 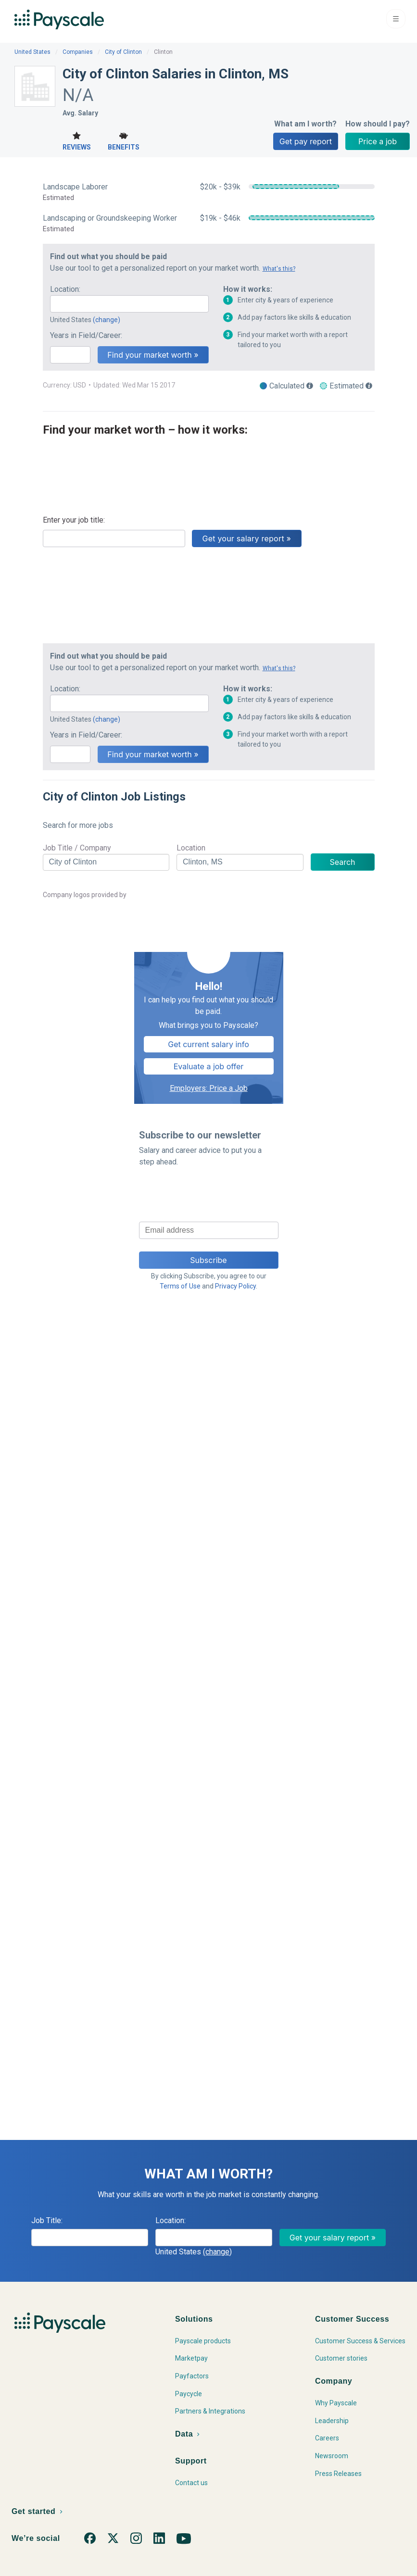 I want to click on Privacy Policy, so click(x=235, y=1286).